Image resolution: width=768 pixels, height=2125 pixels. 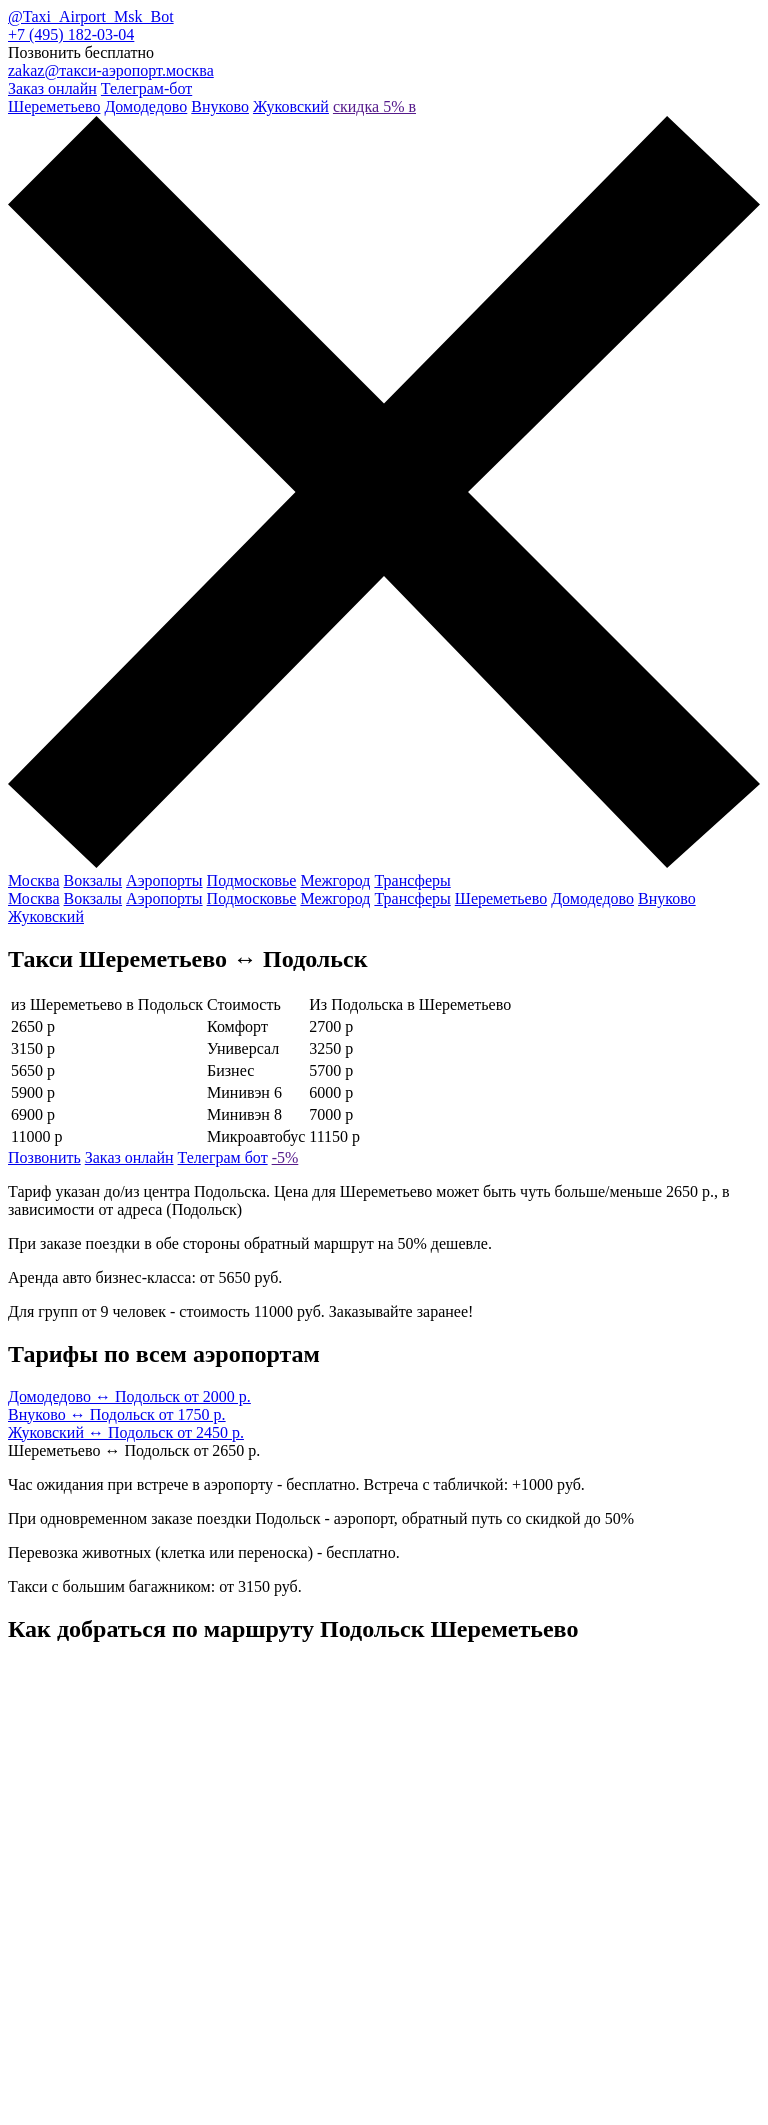 I want to click on Вокзалы, so click(x=93, y=880).